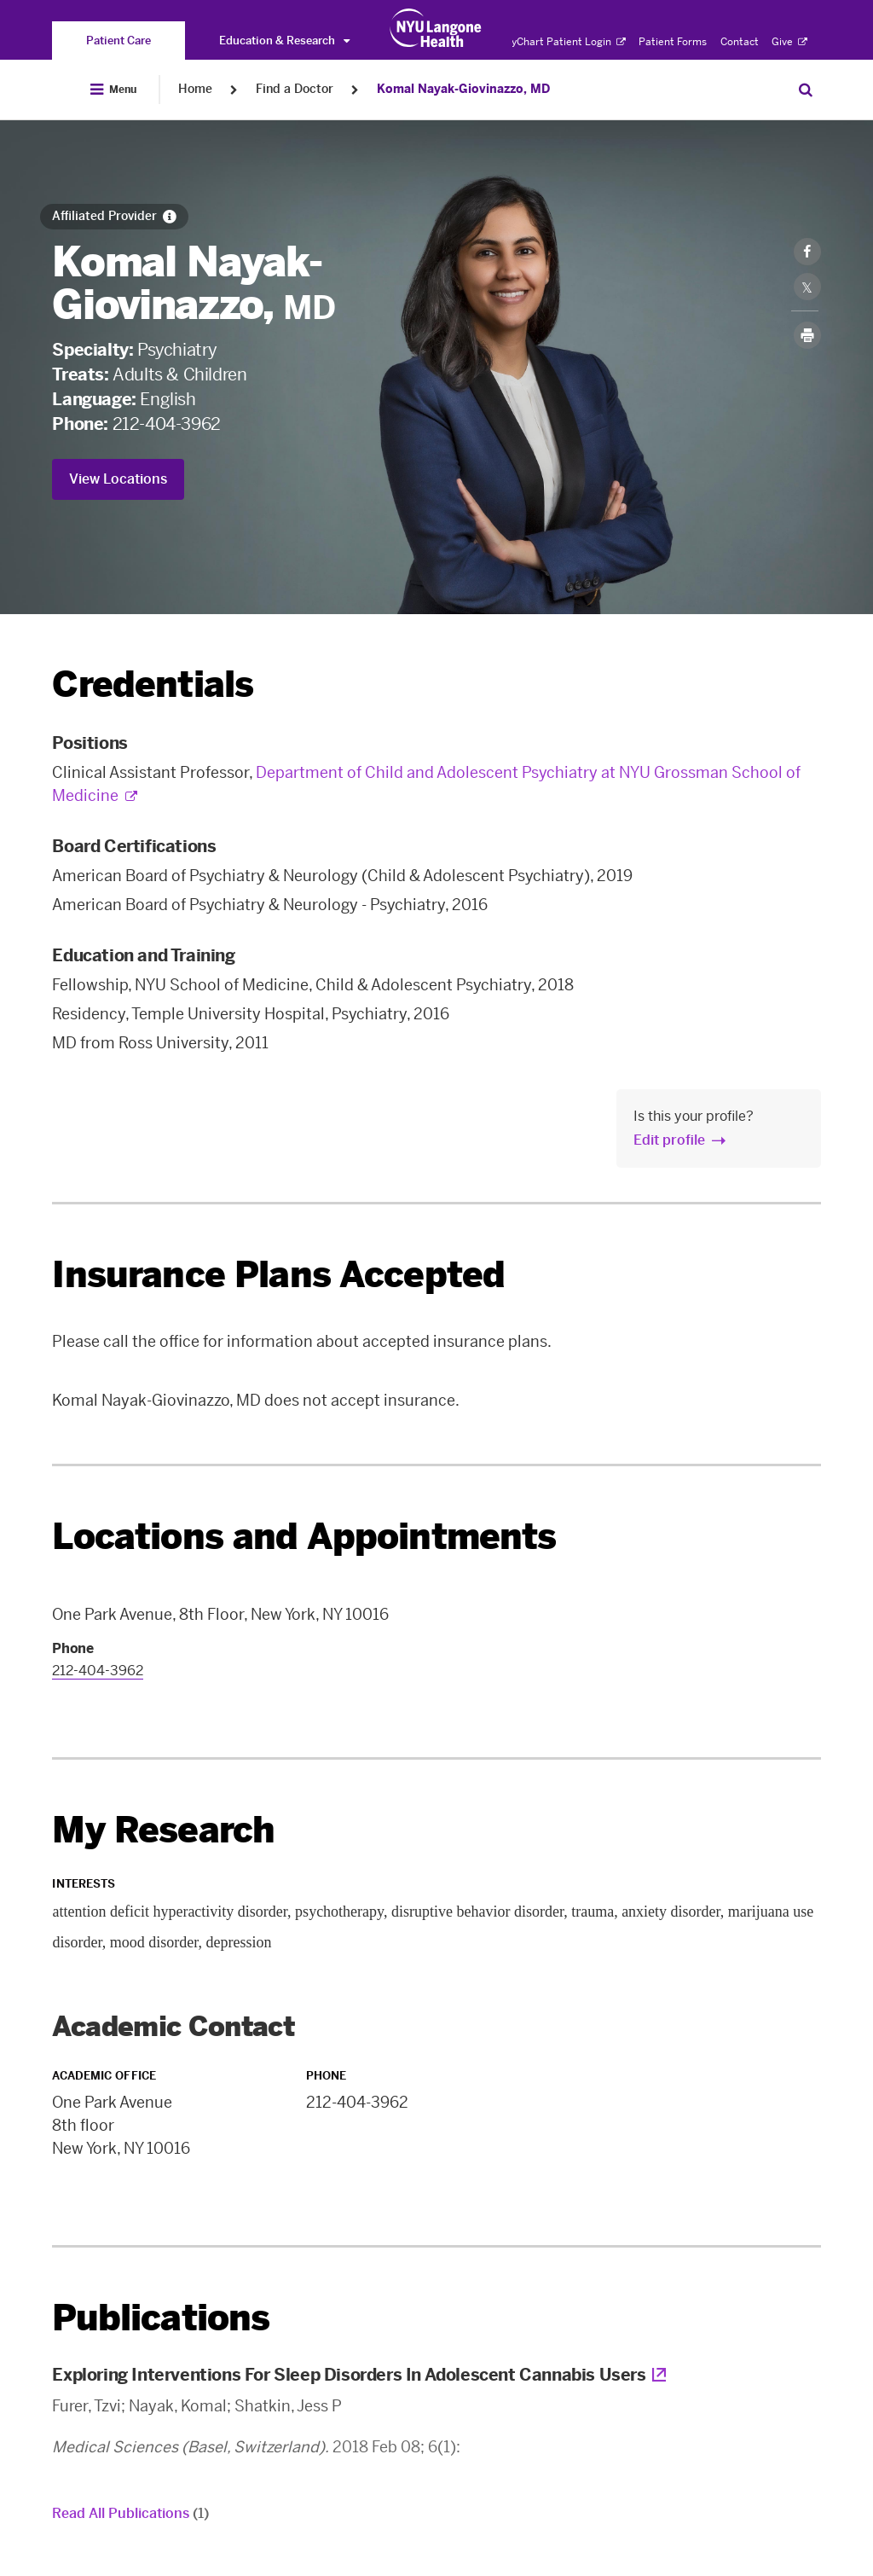 This screenshot has height=2576, width=873. I want to click on Locations and Appointments, so click(304, 1536).